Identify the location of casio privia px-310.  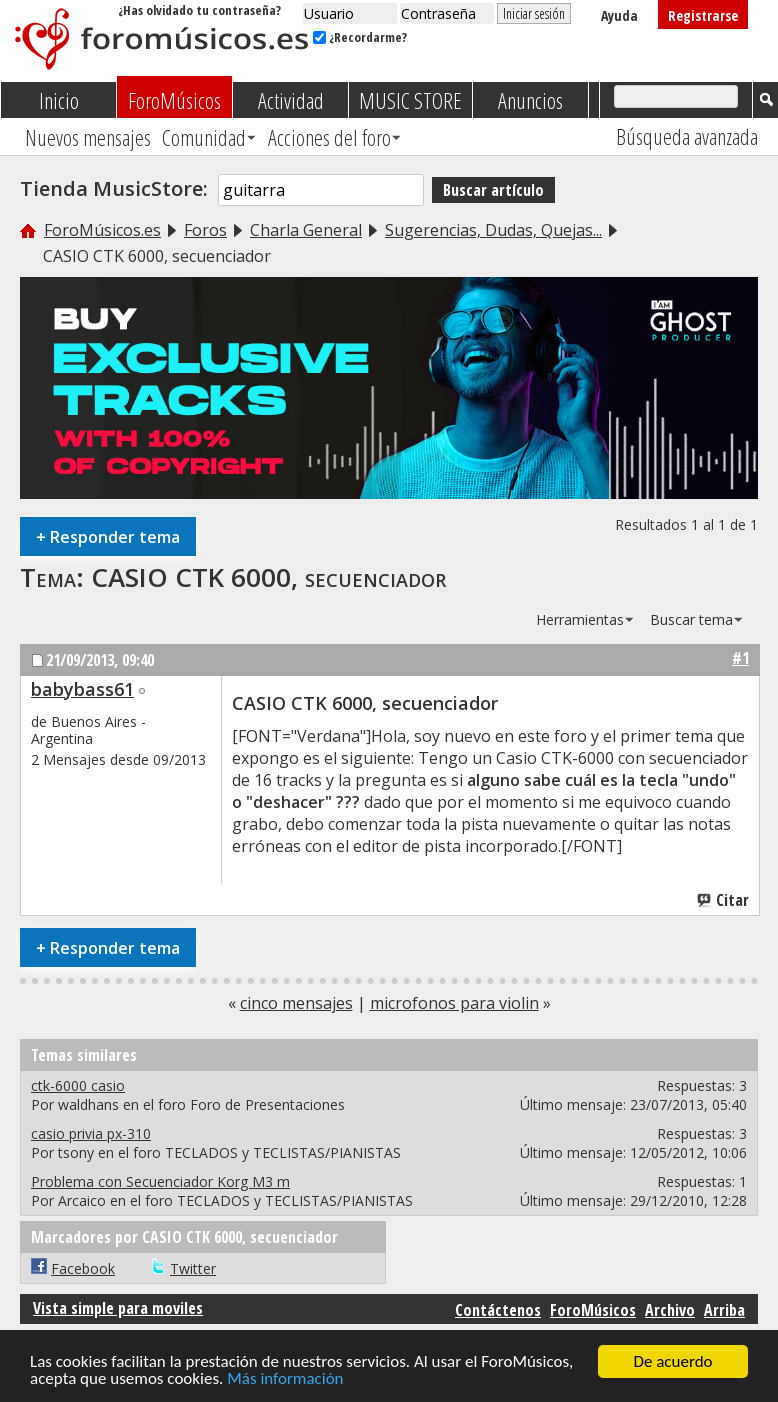
(91, 1133).